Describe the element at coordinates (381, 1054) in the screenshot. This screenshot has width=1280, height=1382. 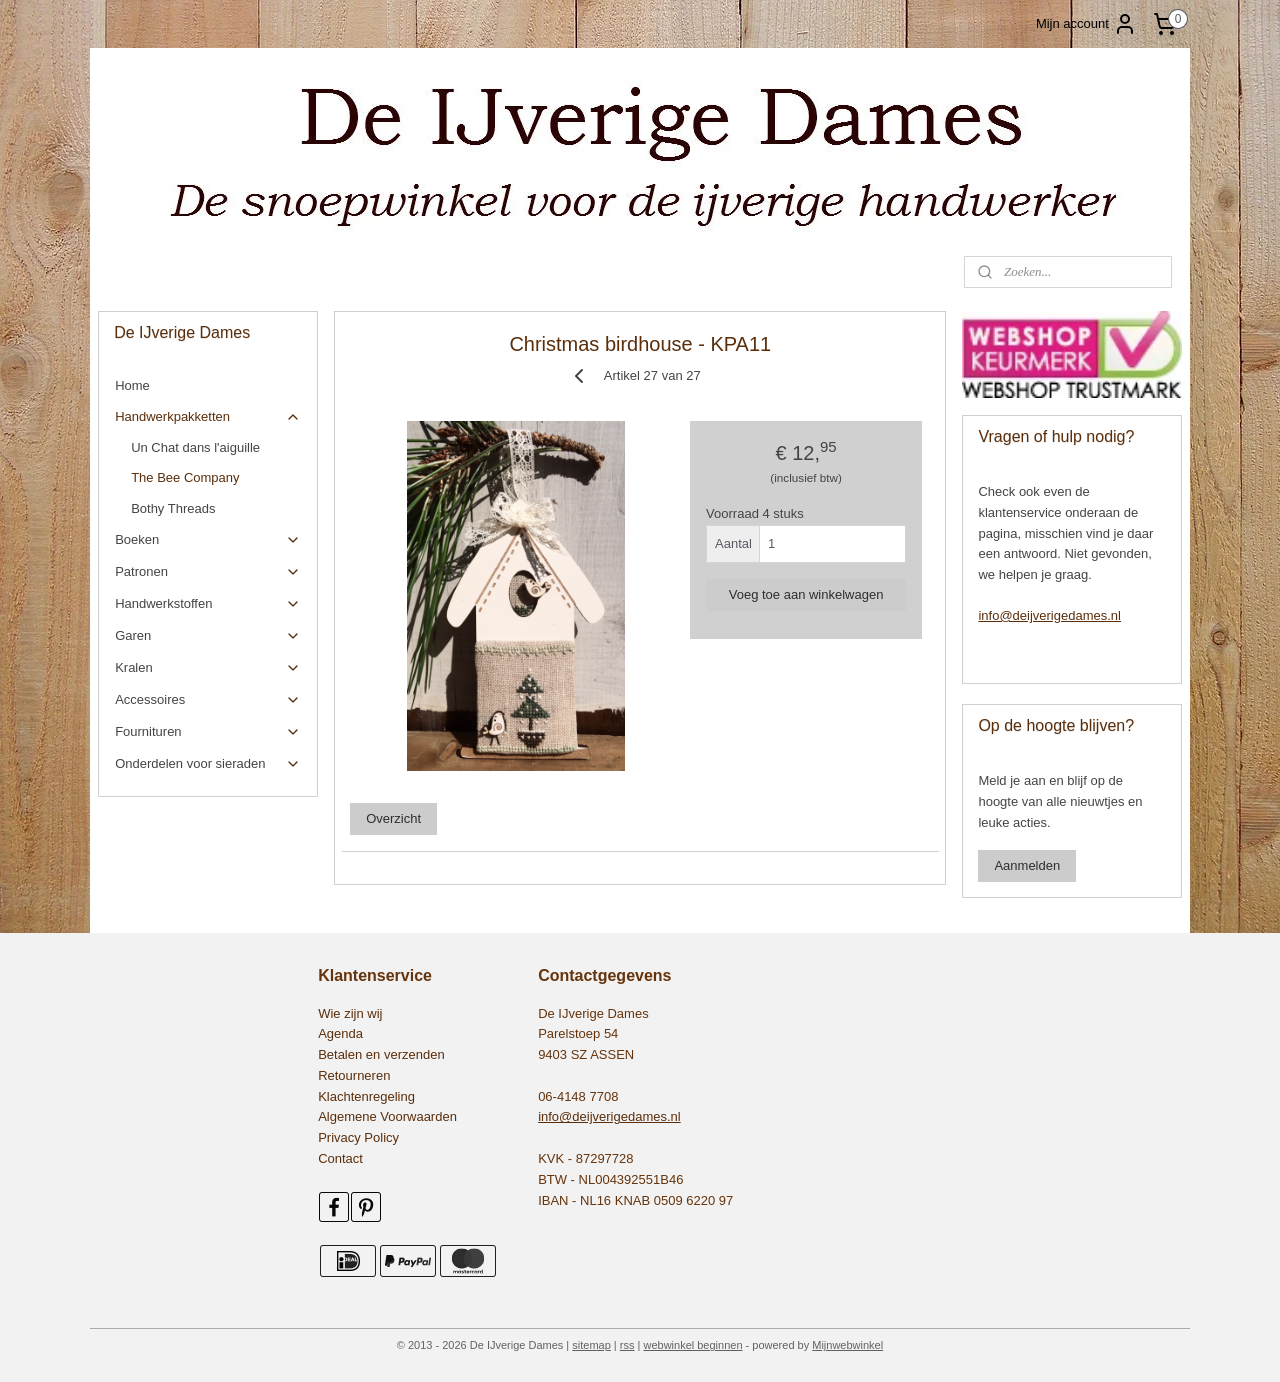
I see `Betalen en verzenden` at that location.